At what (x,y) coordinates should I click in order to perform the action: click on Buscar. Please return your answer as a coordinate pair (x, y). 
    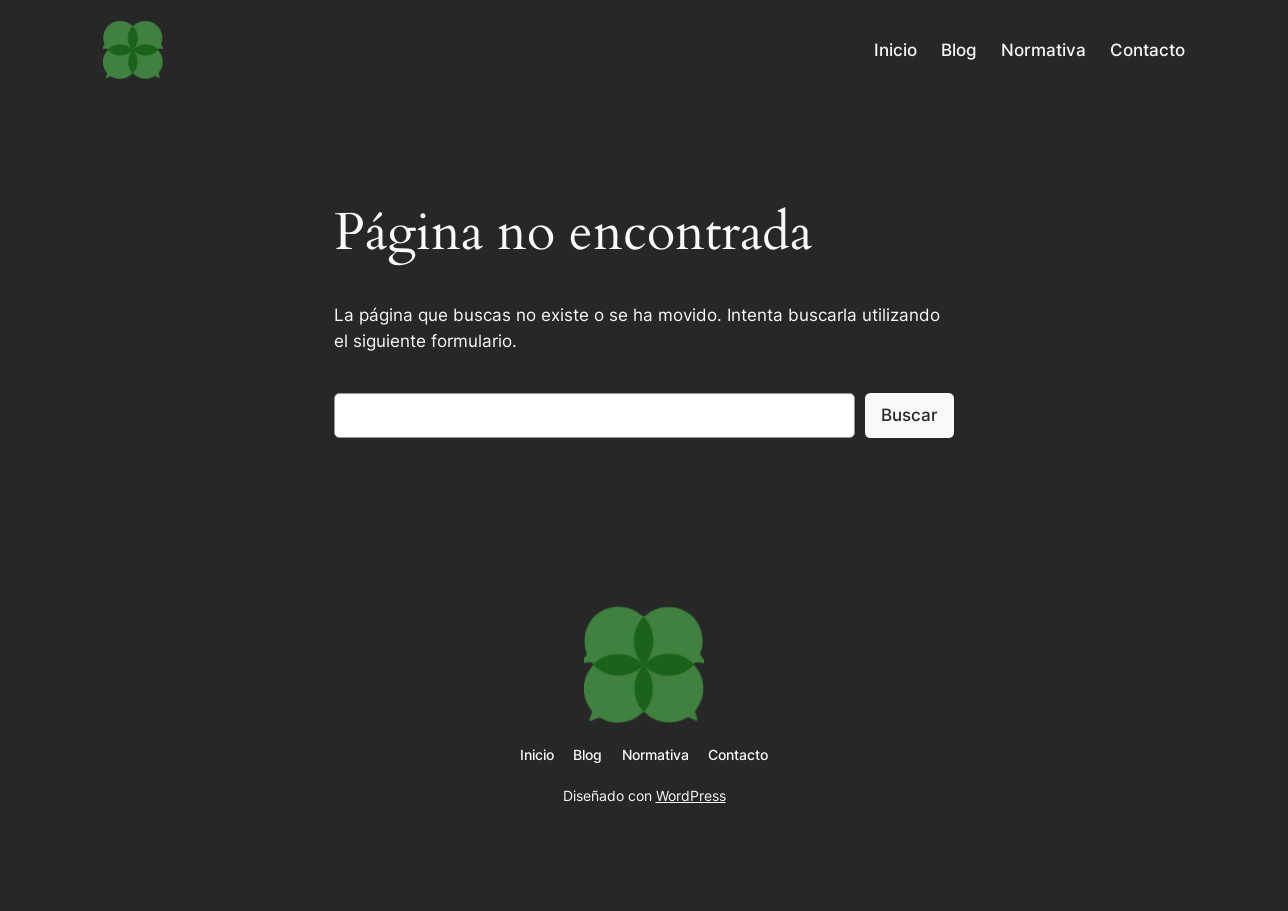
    Looking at the image, I should click on (909, 415).